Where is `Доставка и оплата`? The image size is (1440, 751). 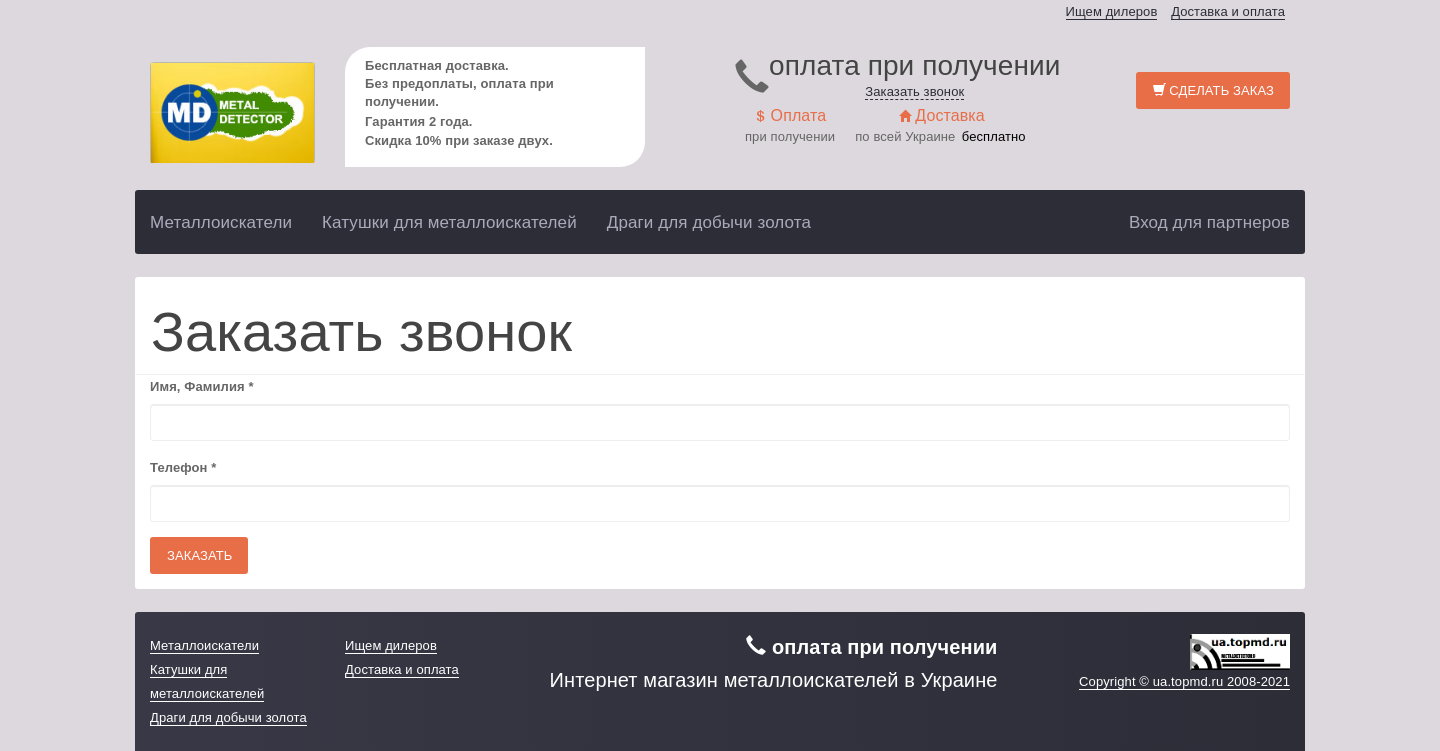
Доставка и оплата is located at coordinates (1228, 11).